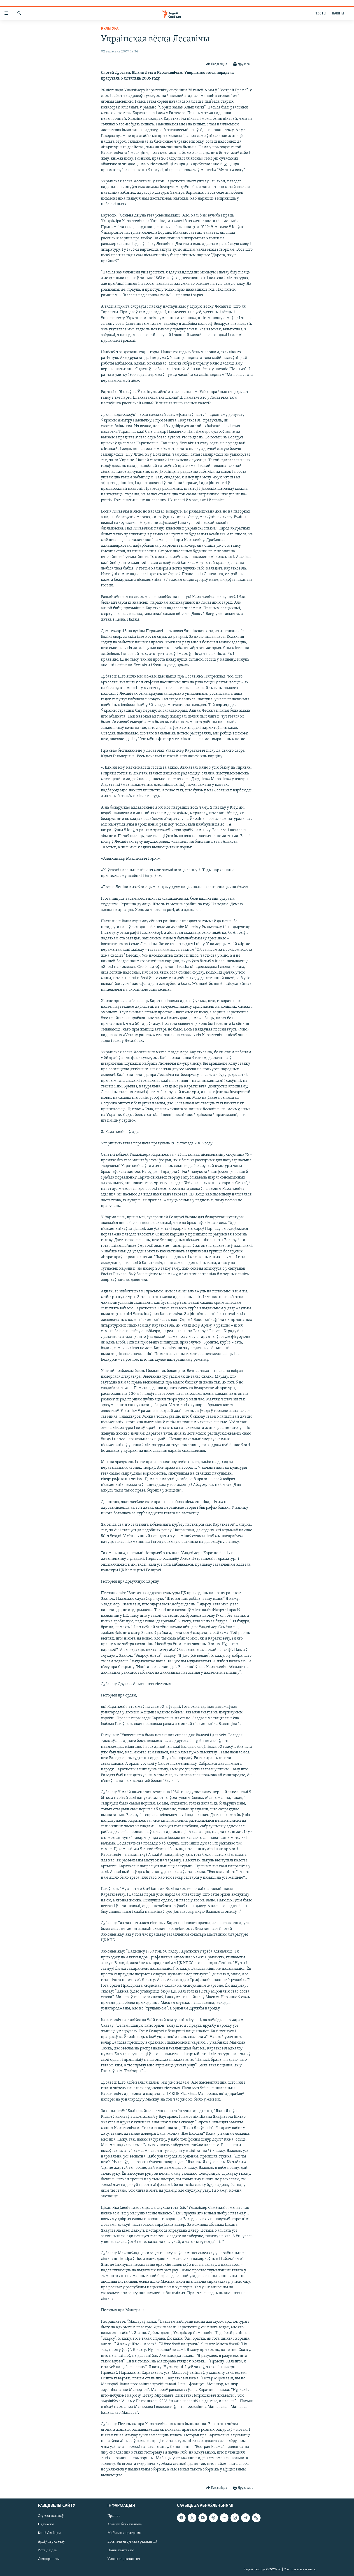 This screenshot has height=2576, width=354. Describe the element at coordinates (113, 2516) in the screenshot. I see `Пра нас` at that location.